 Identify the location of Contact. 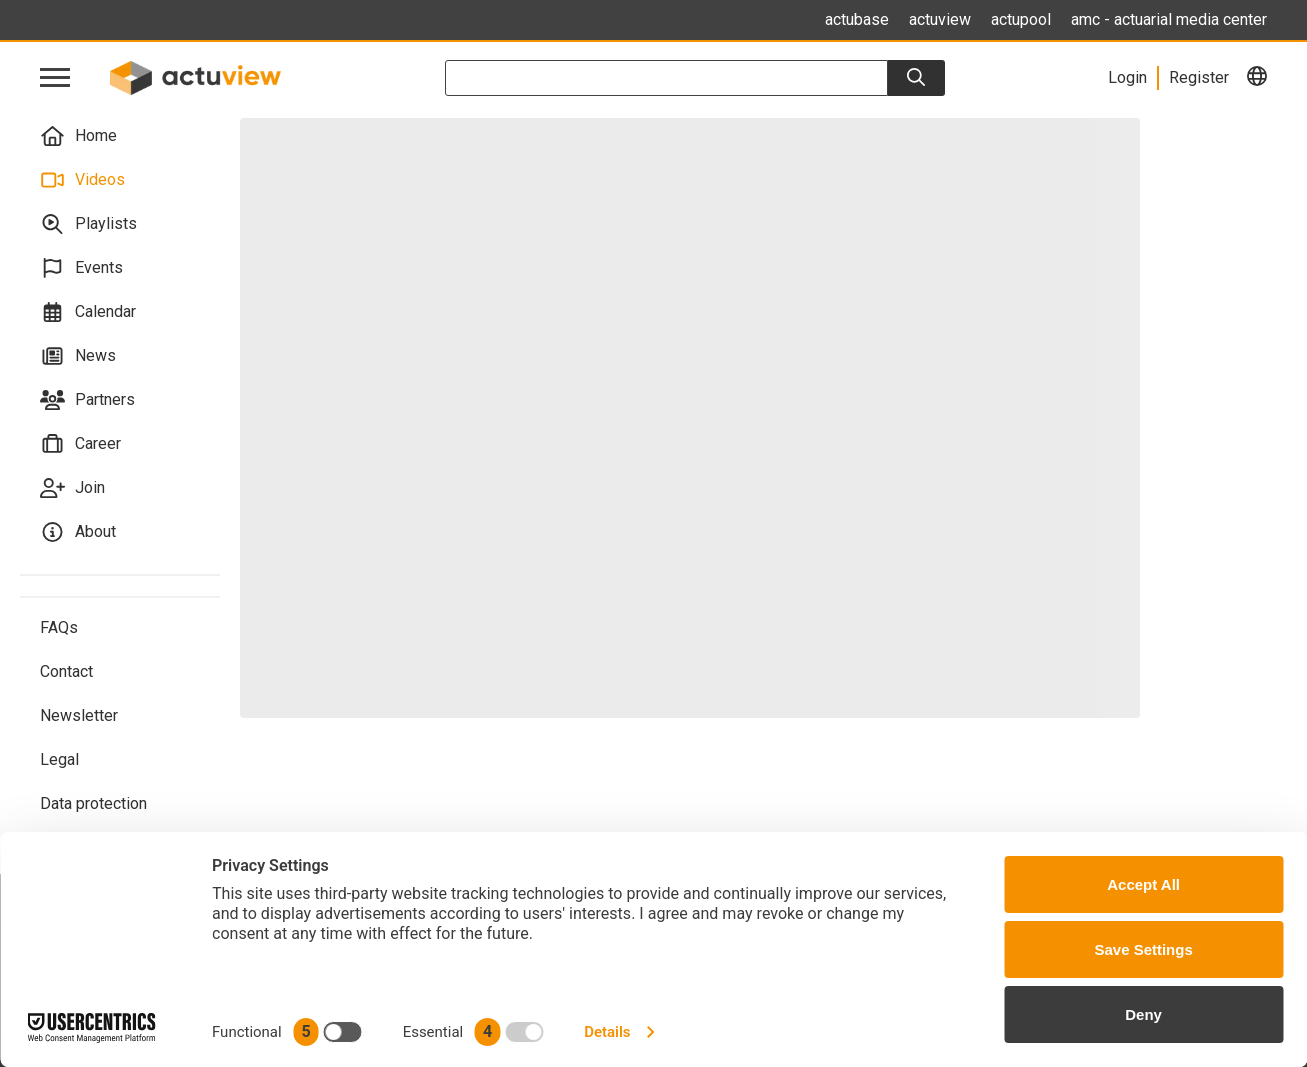
(66, 671).